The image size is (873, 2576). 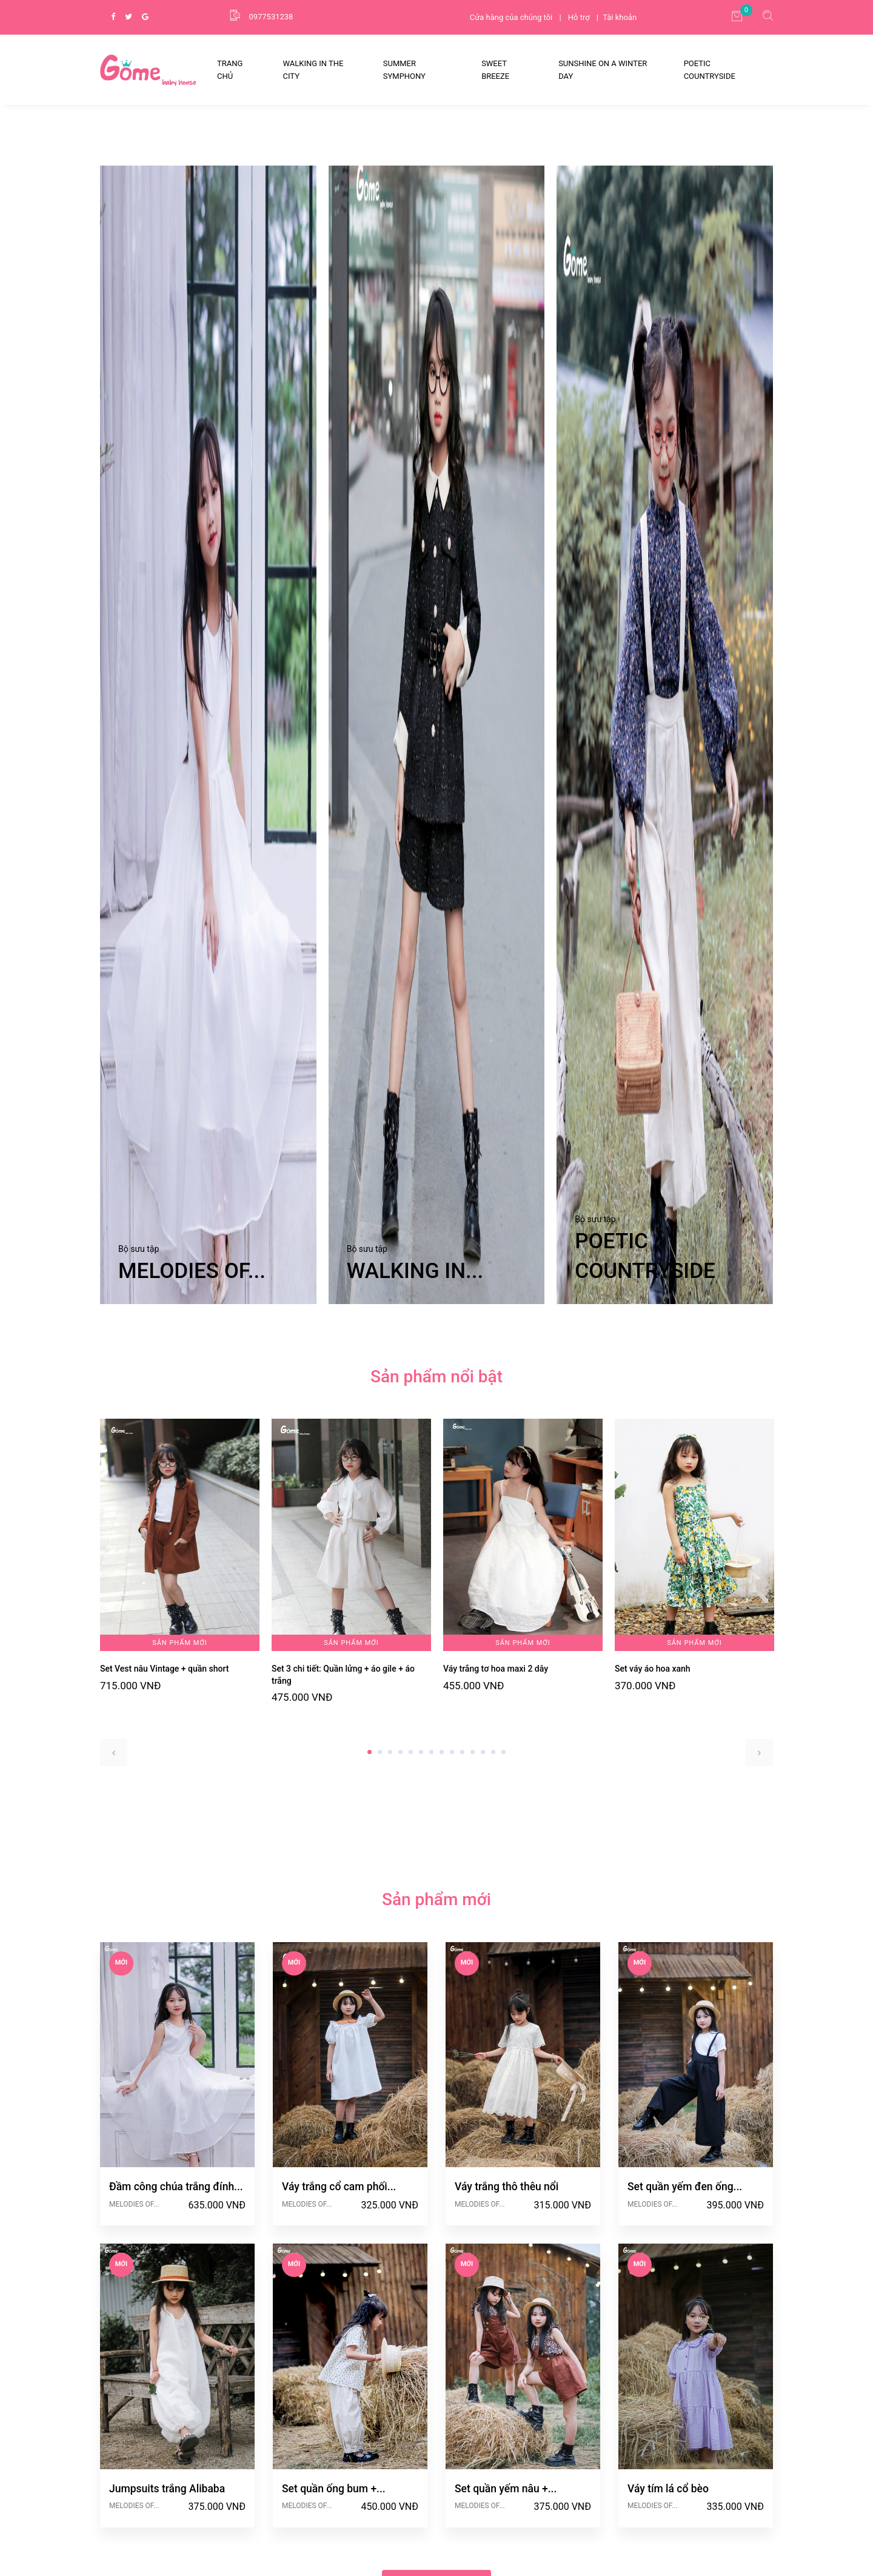 What do you see at coordinates (709, 70) in the screenshot?
I see `POETIC COUNTRYSIDE` at bounding box center [709, 70].